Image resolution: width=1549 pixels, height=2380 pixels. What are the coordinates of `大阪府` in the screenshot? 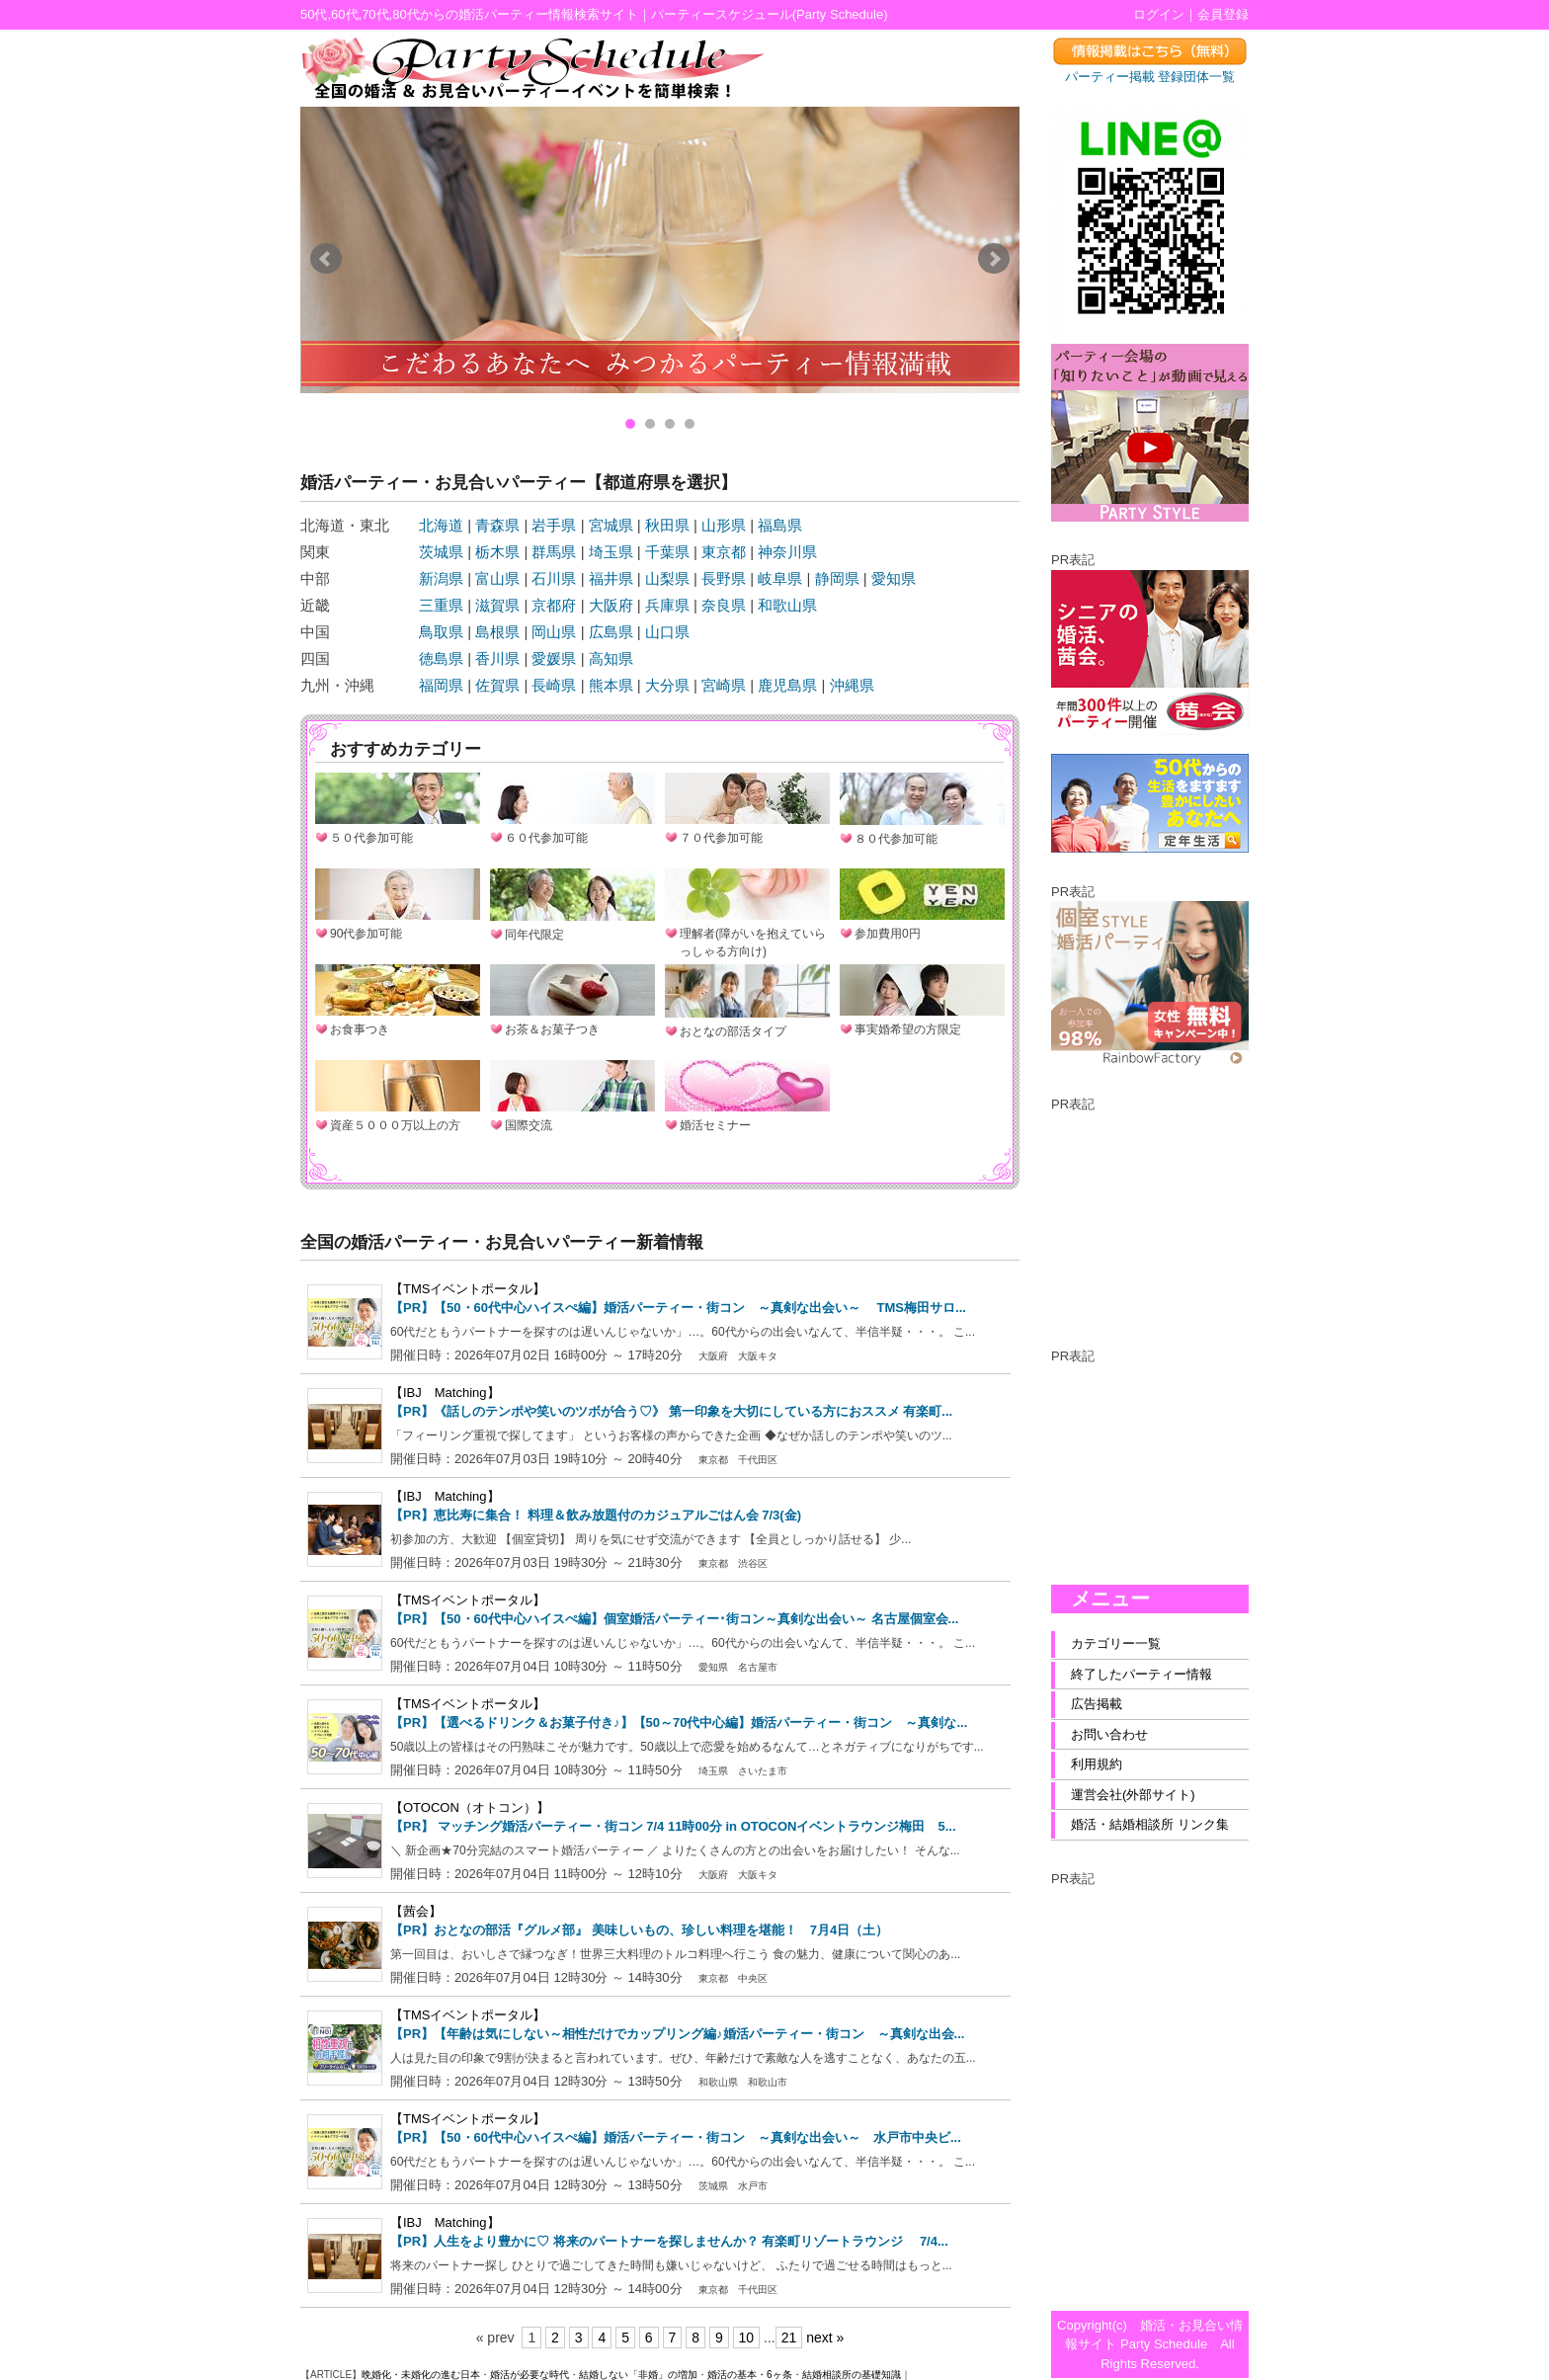 It's located at (611, 605).